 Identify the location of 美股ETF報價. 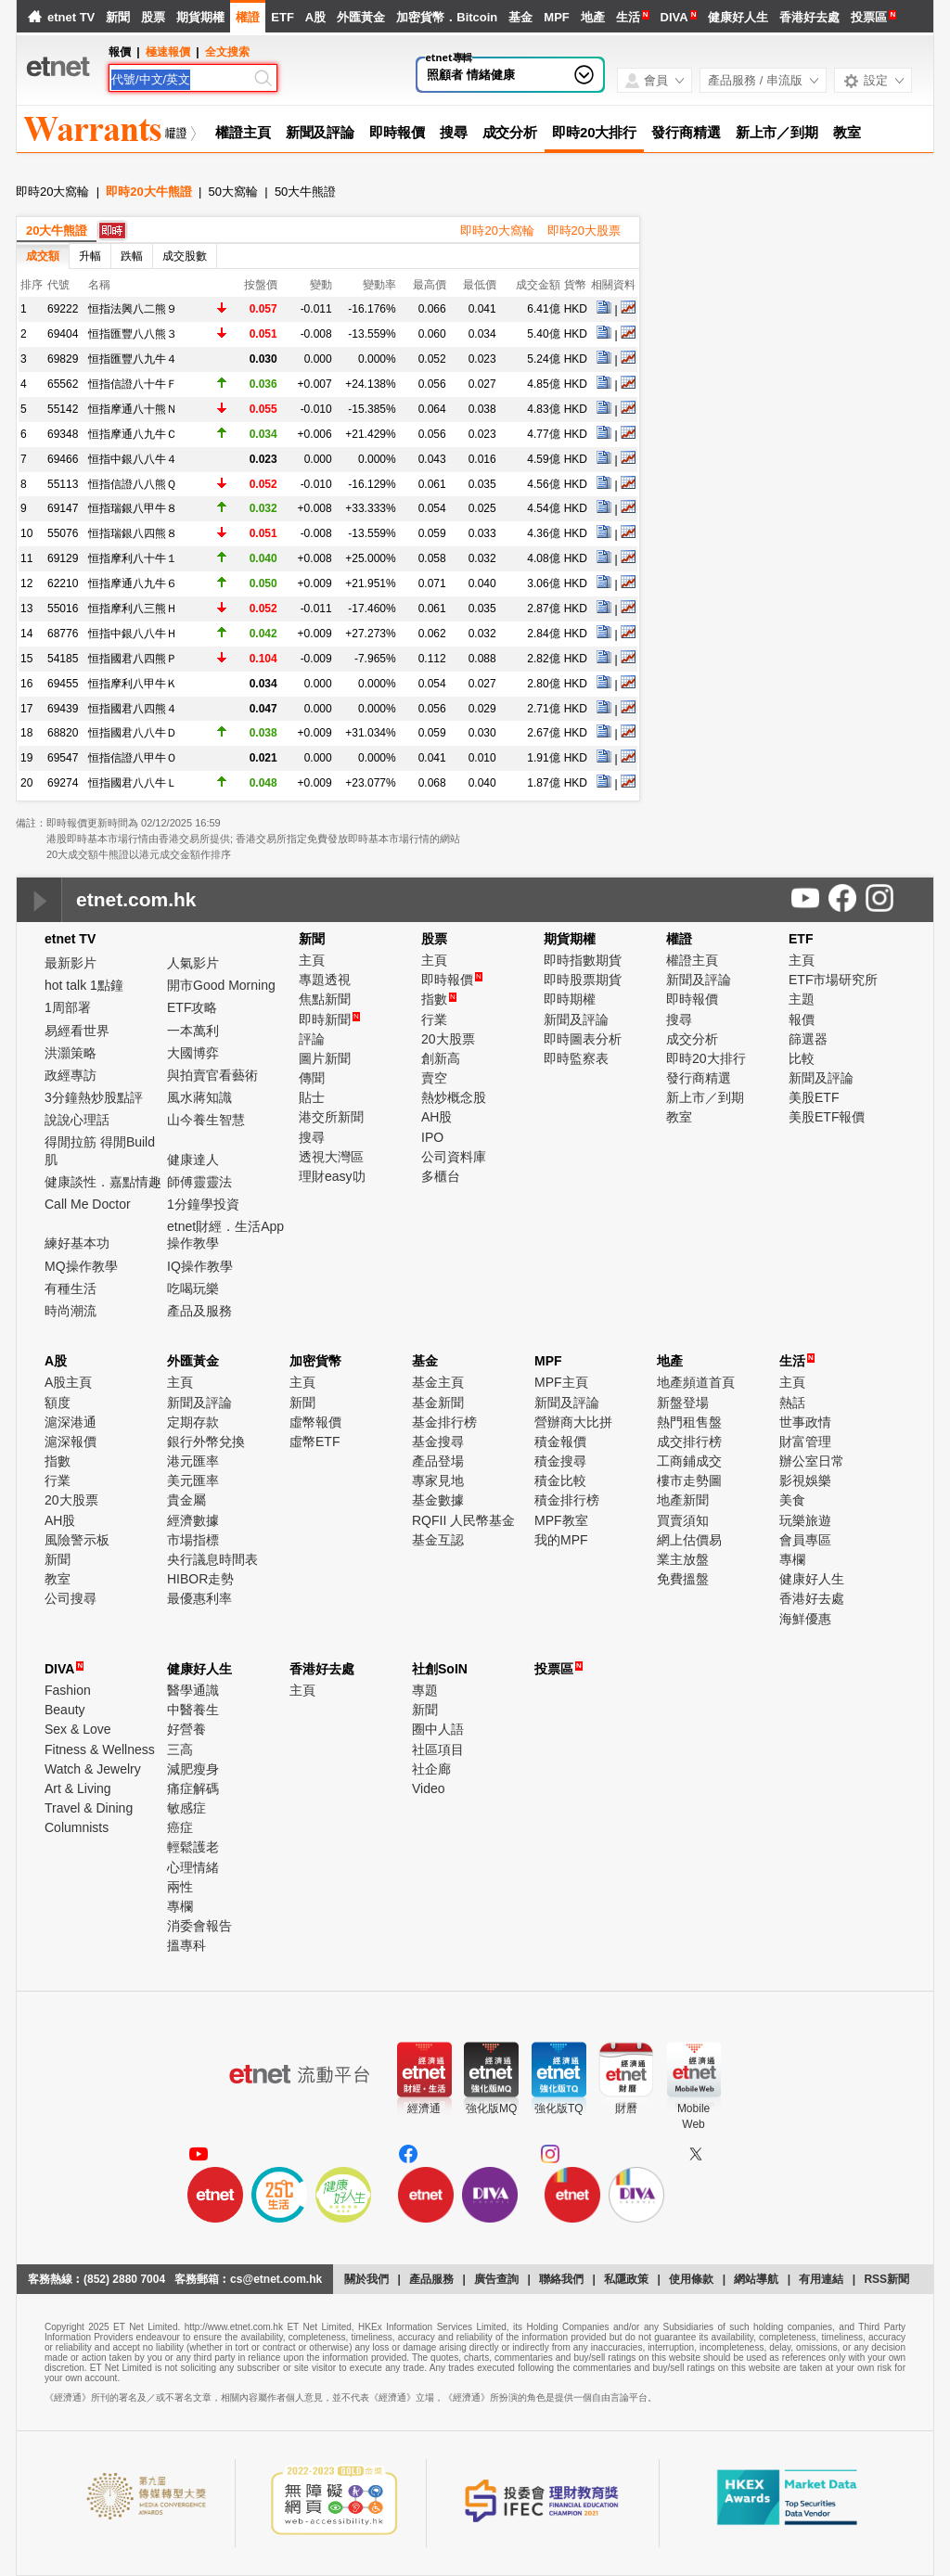
(827, 1116).